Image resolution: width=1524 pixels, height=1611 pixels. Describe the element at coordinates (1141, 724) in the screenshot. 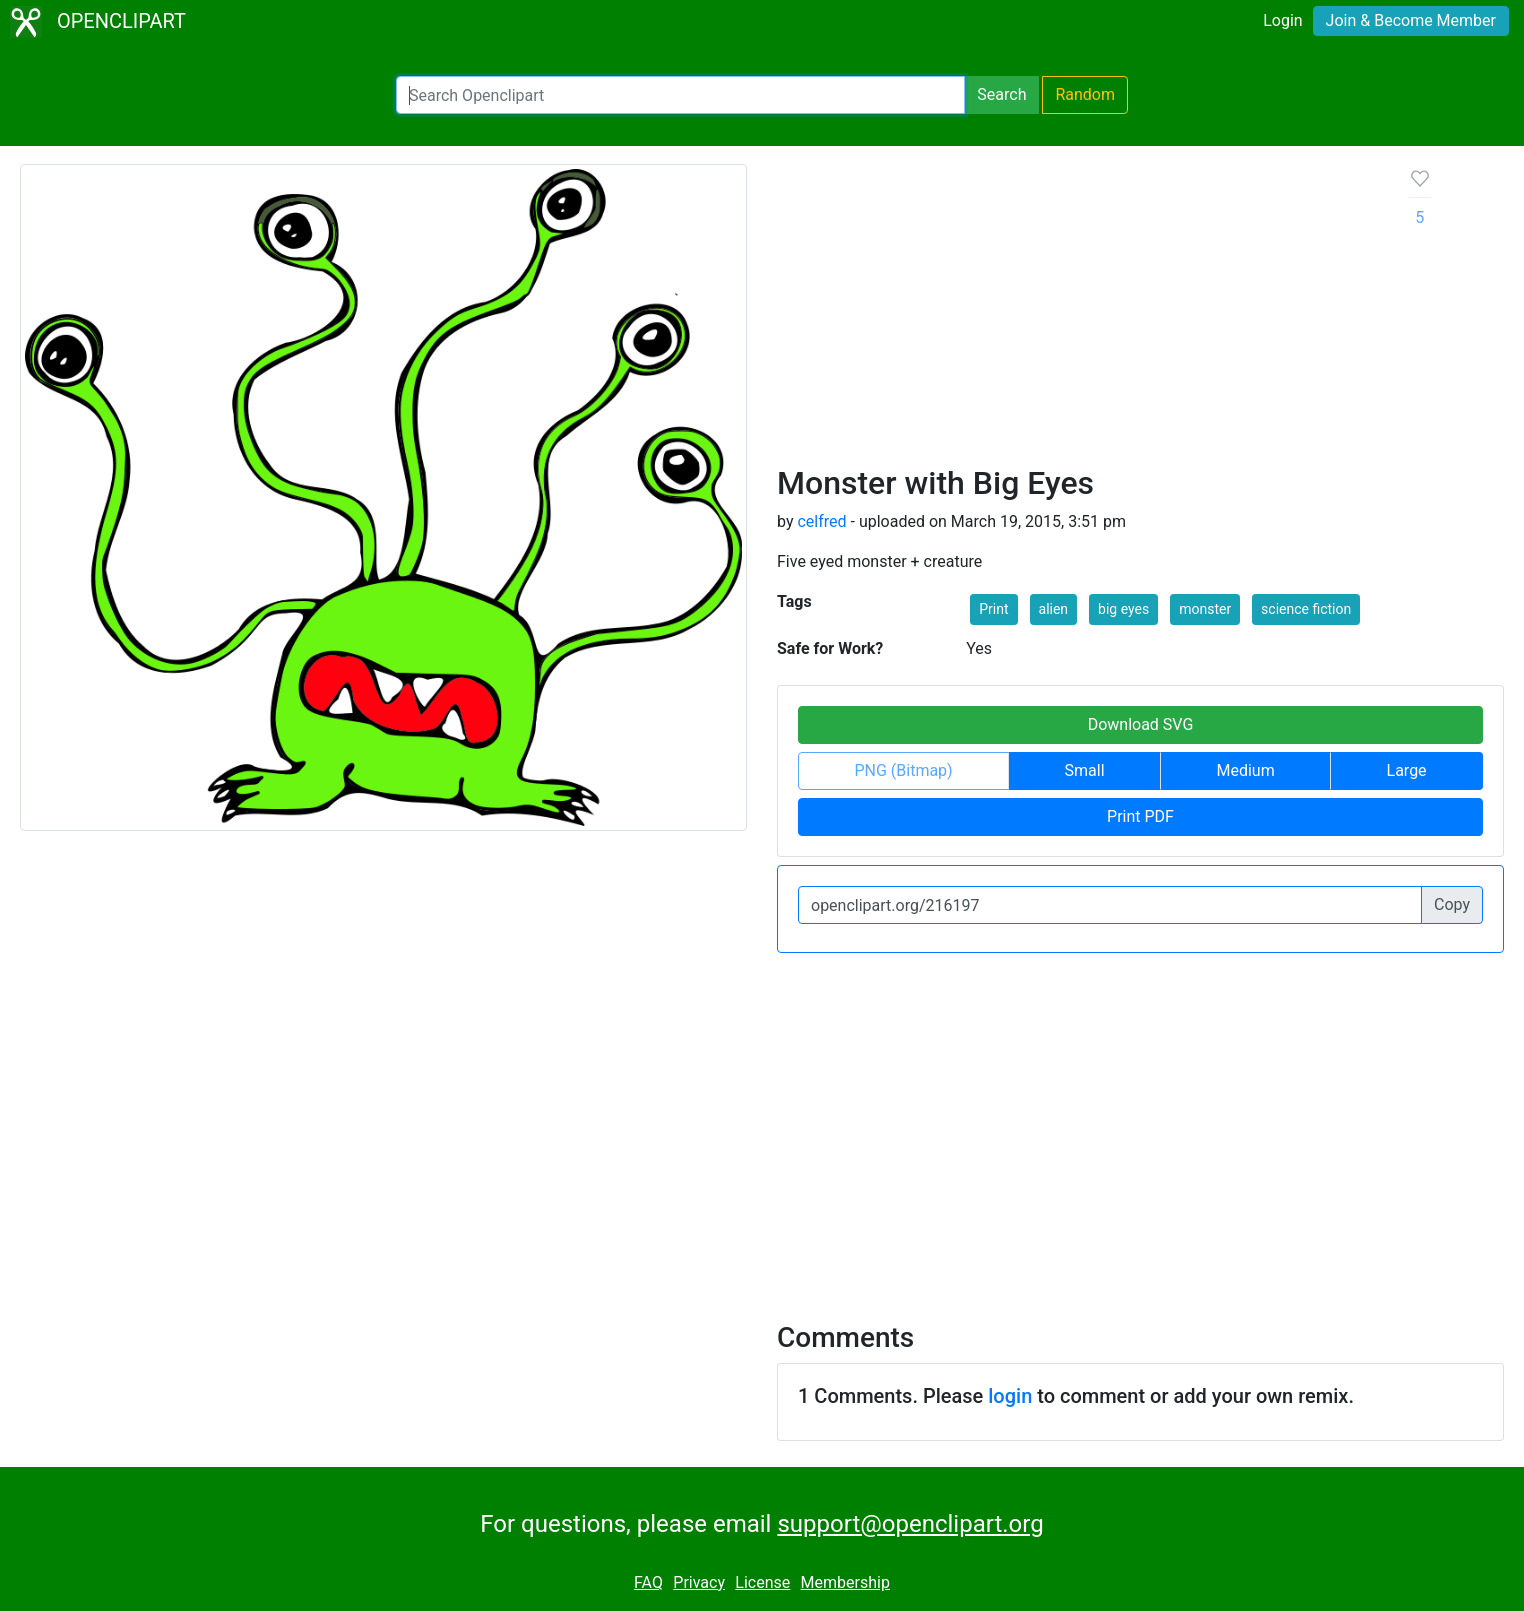

I see `Download SVG [button]` at that location.